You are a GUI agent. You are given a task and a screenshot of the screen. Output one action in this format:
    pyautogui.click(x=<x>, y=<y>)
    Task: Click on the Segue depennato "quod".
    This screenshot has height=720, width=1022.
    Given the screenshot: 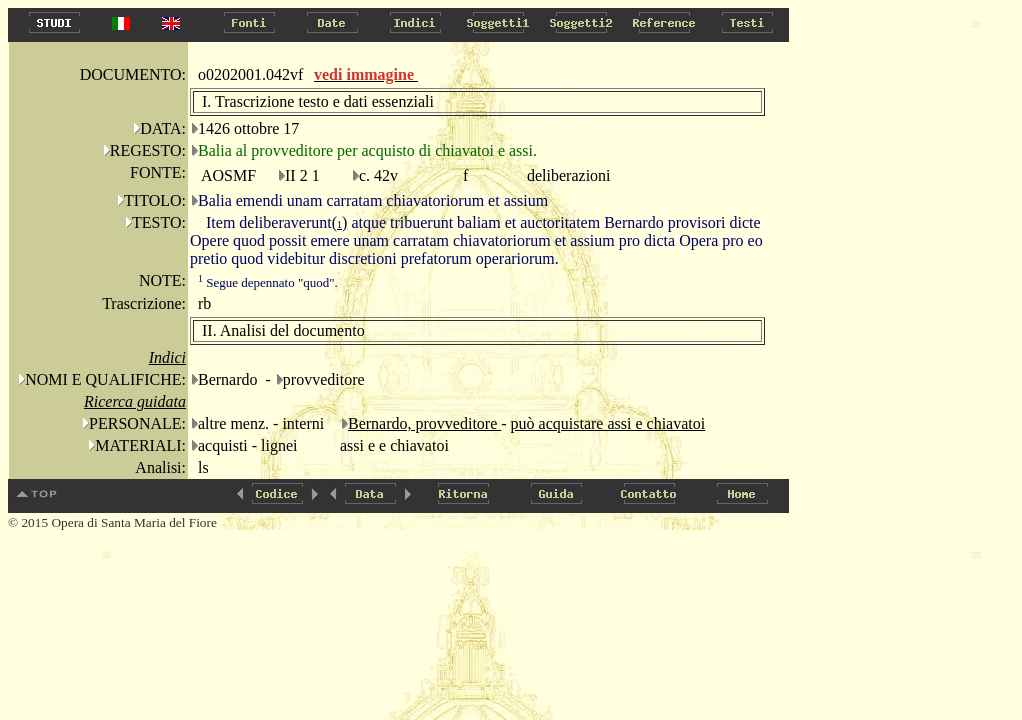 What is the action you would take?
    pyautogui.click(x=268, y=282)
    